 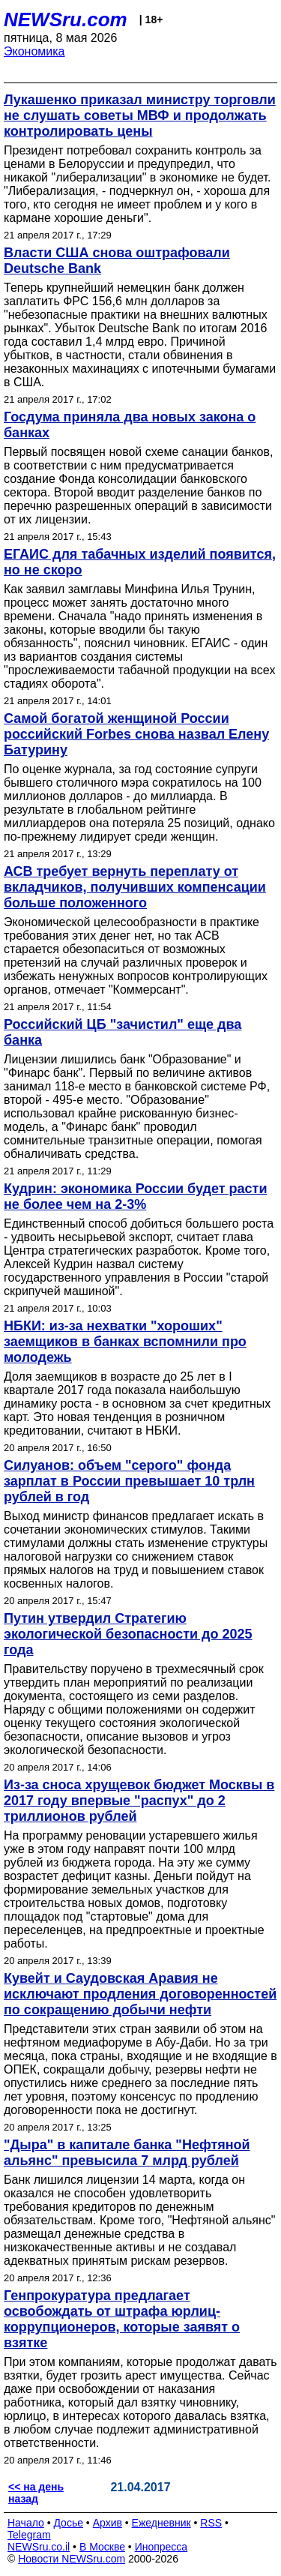 What do you see at coordinates (122, 2319) in the screenshot?
I see `Генпрокуратура предлагает освобождать от штрафа юрлиц-коррупционеров, которые заявят о взятке` at bounding box center [122, 2319].